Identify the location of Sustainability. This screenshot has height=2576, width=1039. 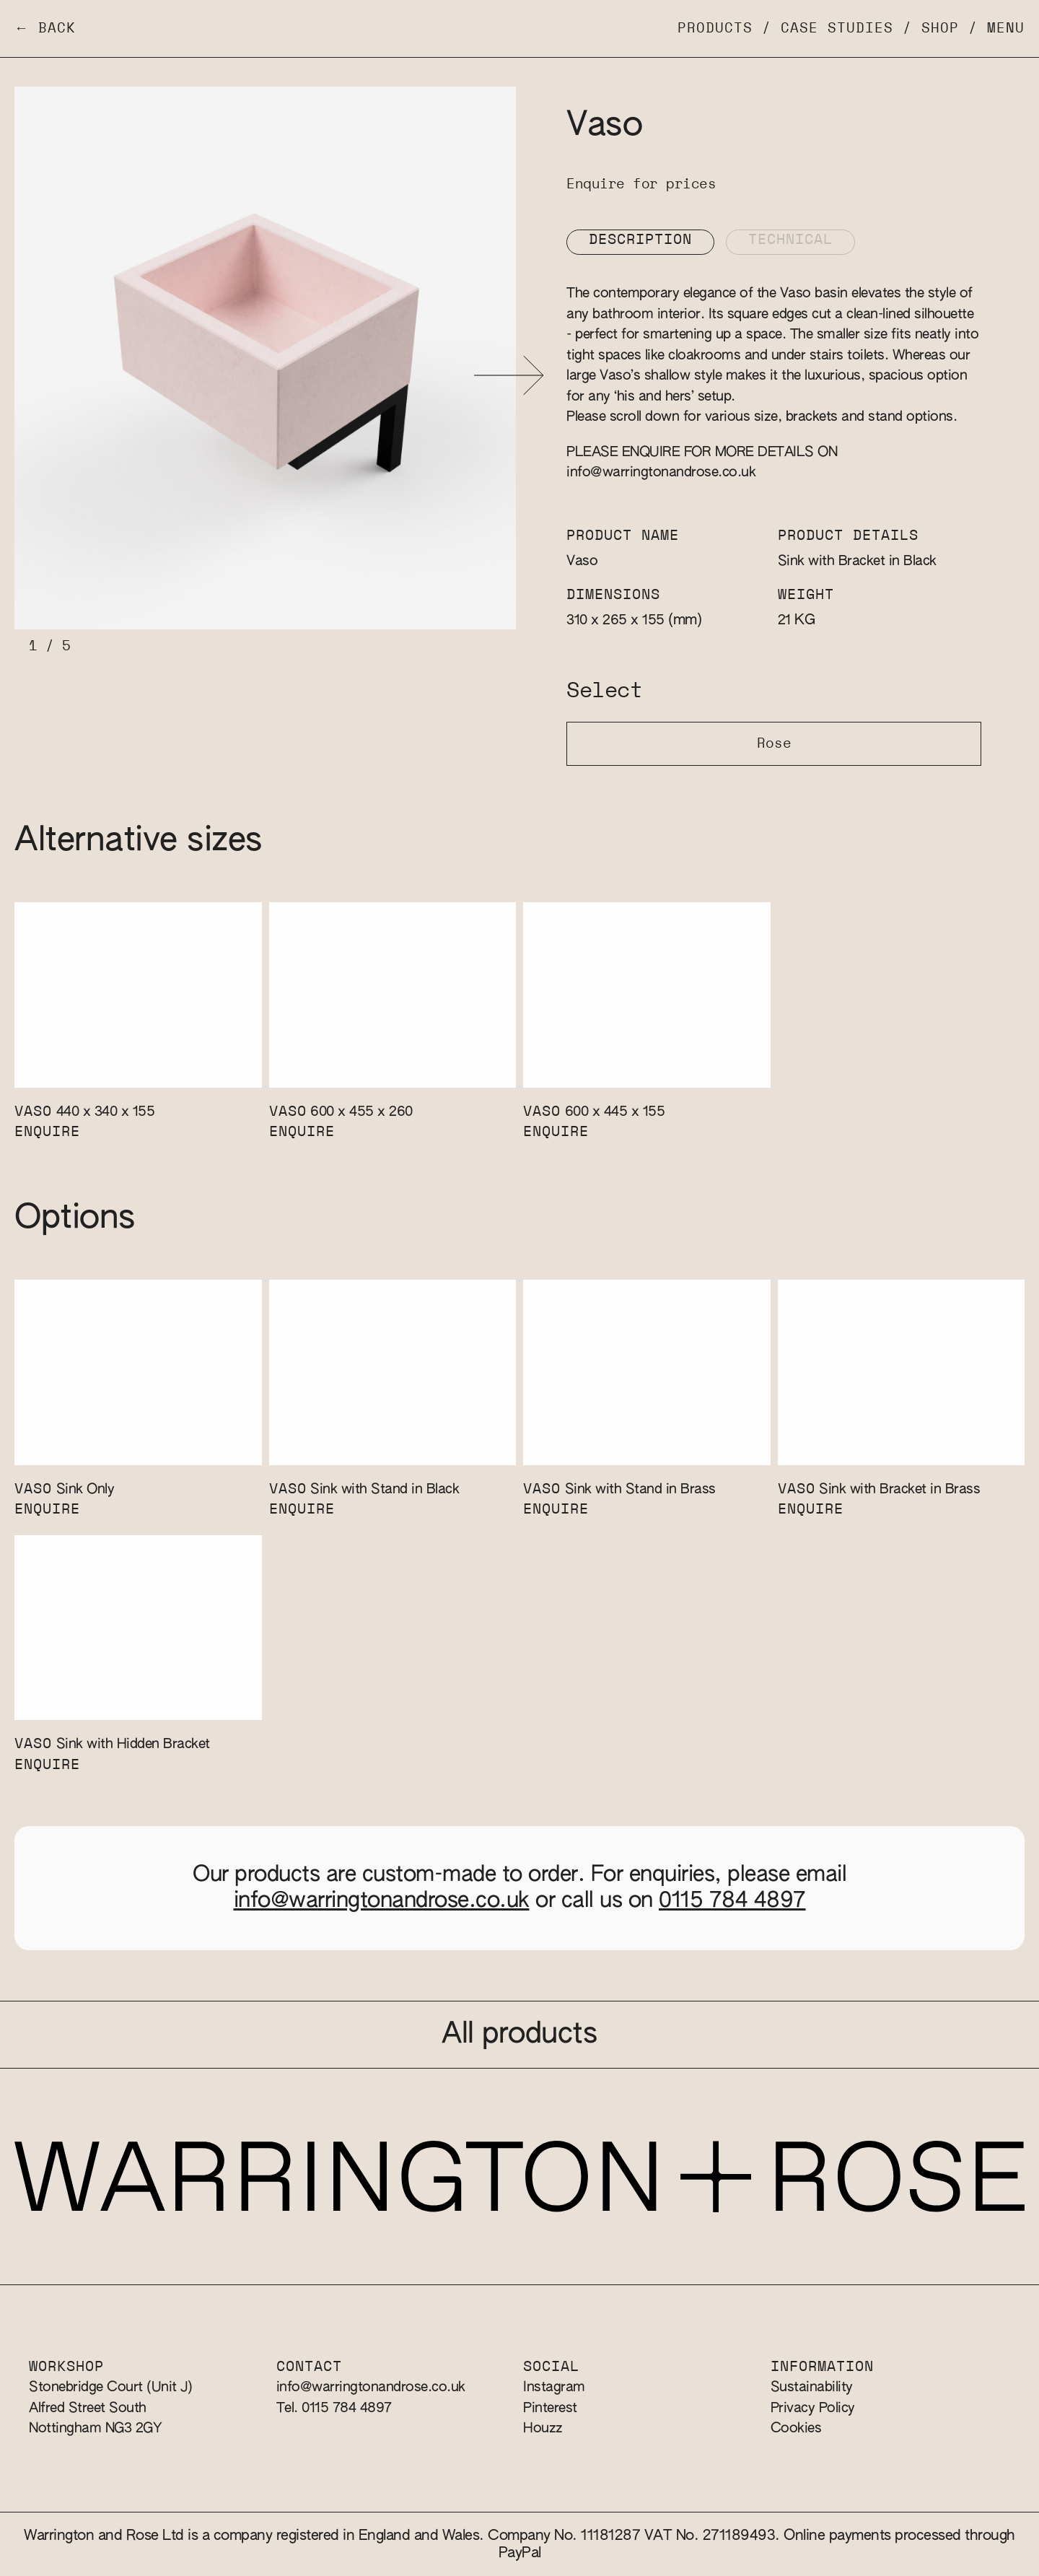
(812, 2387).